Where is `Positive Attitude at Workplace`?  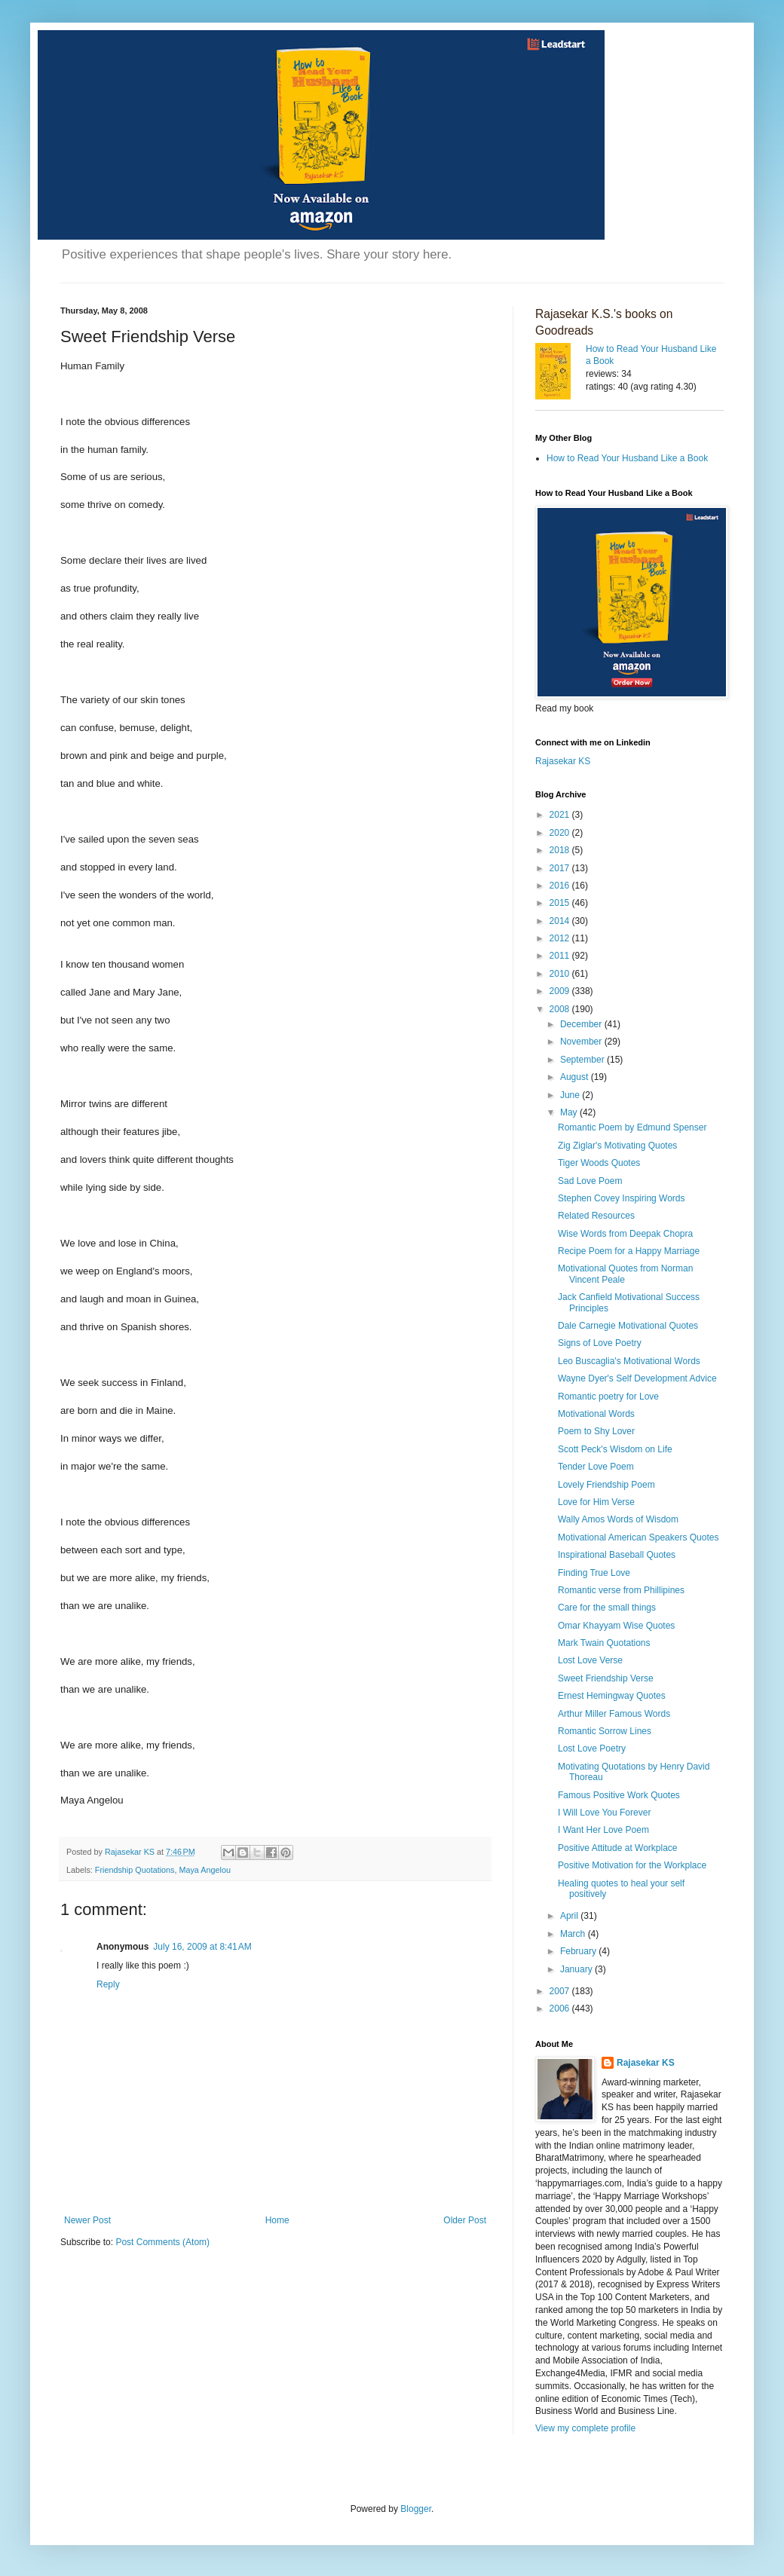
Positive Attitude at Workplace is located at coordinates (618, 1848).